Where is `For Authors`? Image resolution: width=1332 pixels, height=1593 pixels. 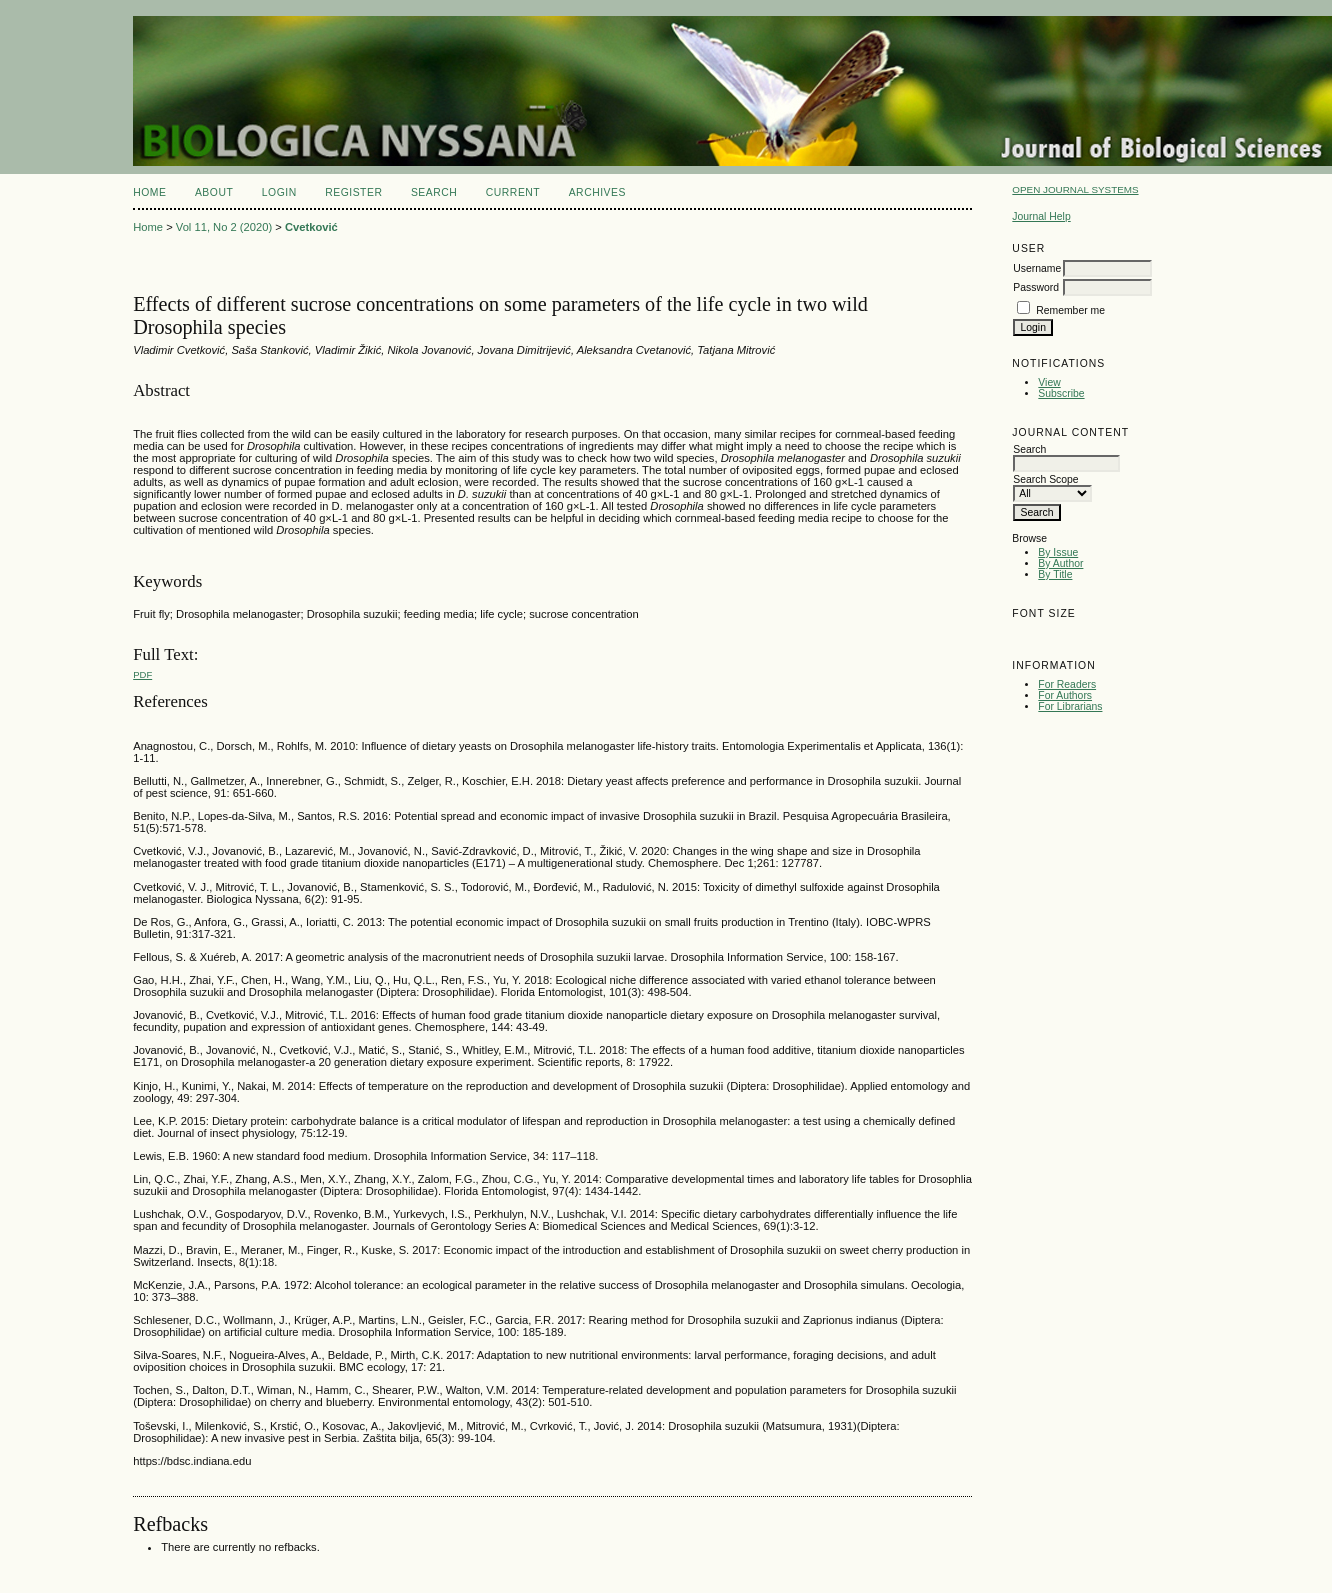
For Authors is located at coordinates (1065, 695).